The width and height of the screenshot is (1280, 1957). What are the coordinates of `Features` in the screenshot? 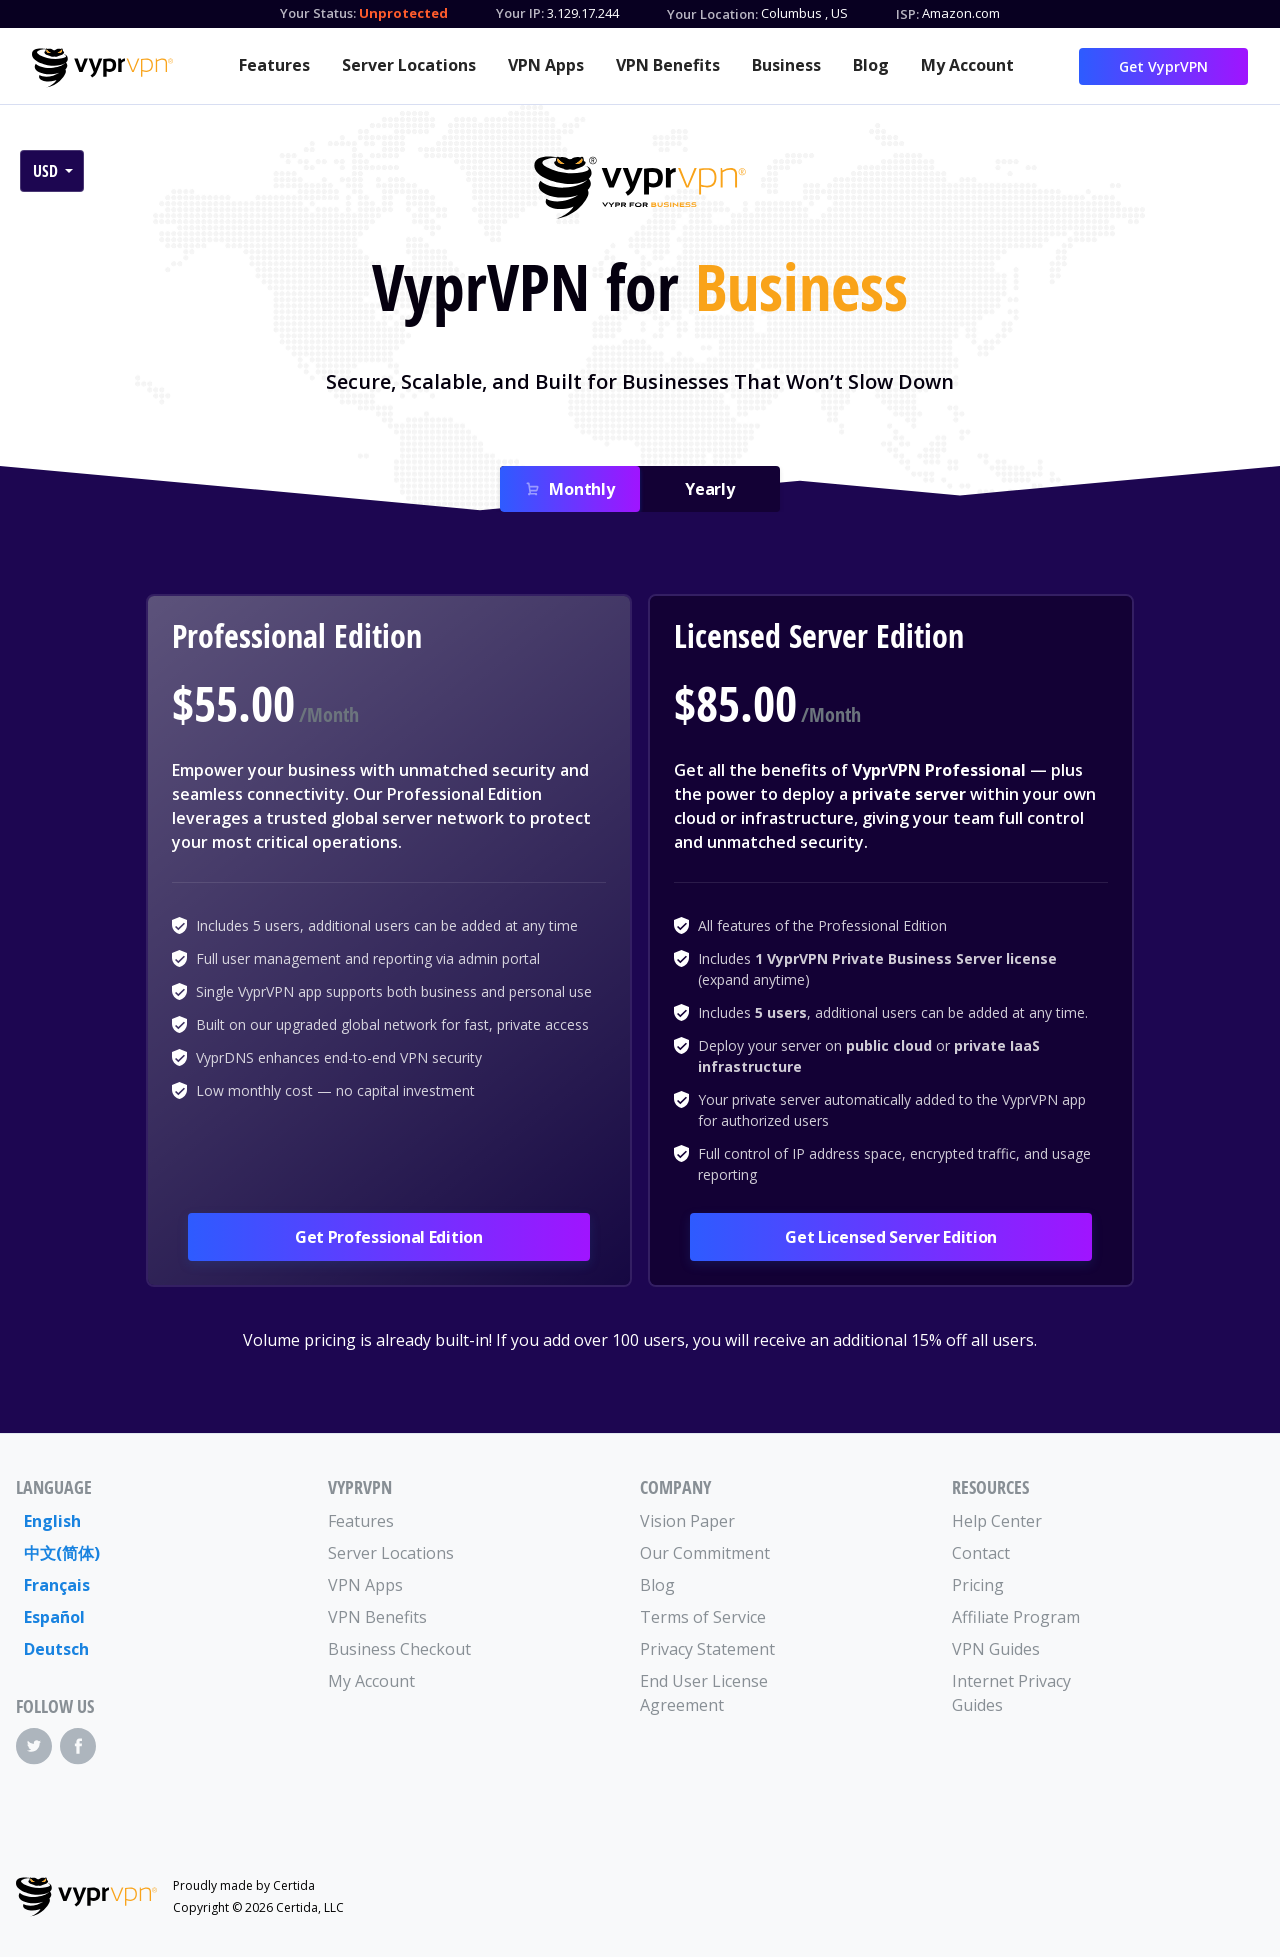 It's located at (274, 65).